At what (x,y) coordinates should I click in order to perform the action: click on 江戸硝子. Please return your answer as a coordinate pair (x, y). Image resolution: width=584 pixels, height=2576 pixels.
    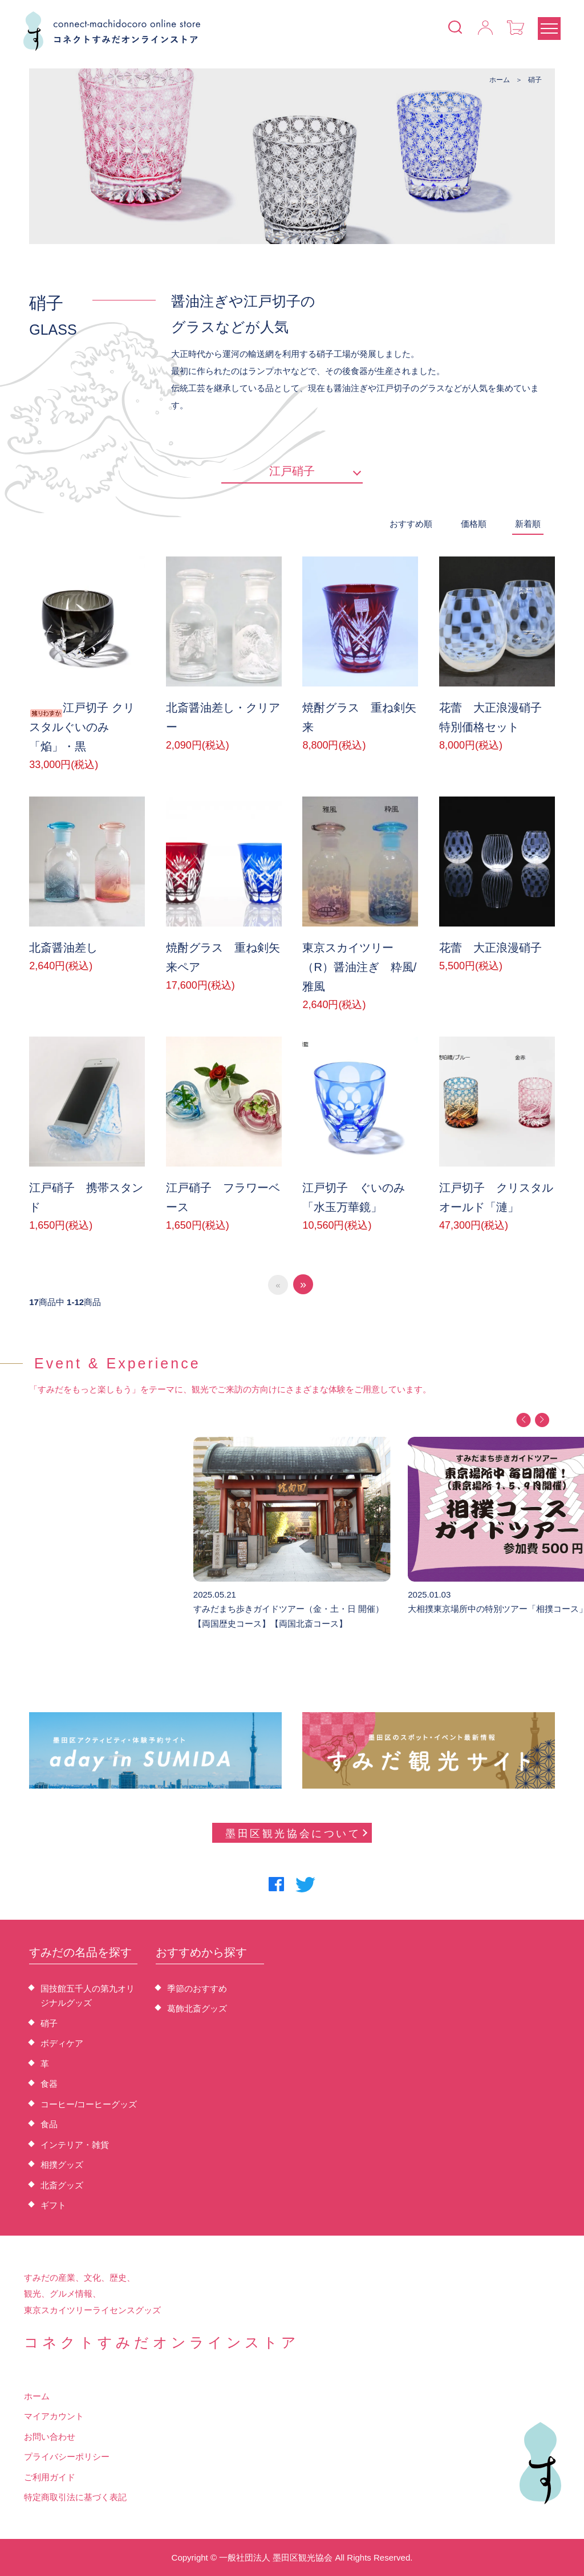
    Looking at the image, I should click on (292, 471).